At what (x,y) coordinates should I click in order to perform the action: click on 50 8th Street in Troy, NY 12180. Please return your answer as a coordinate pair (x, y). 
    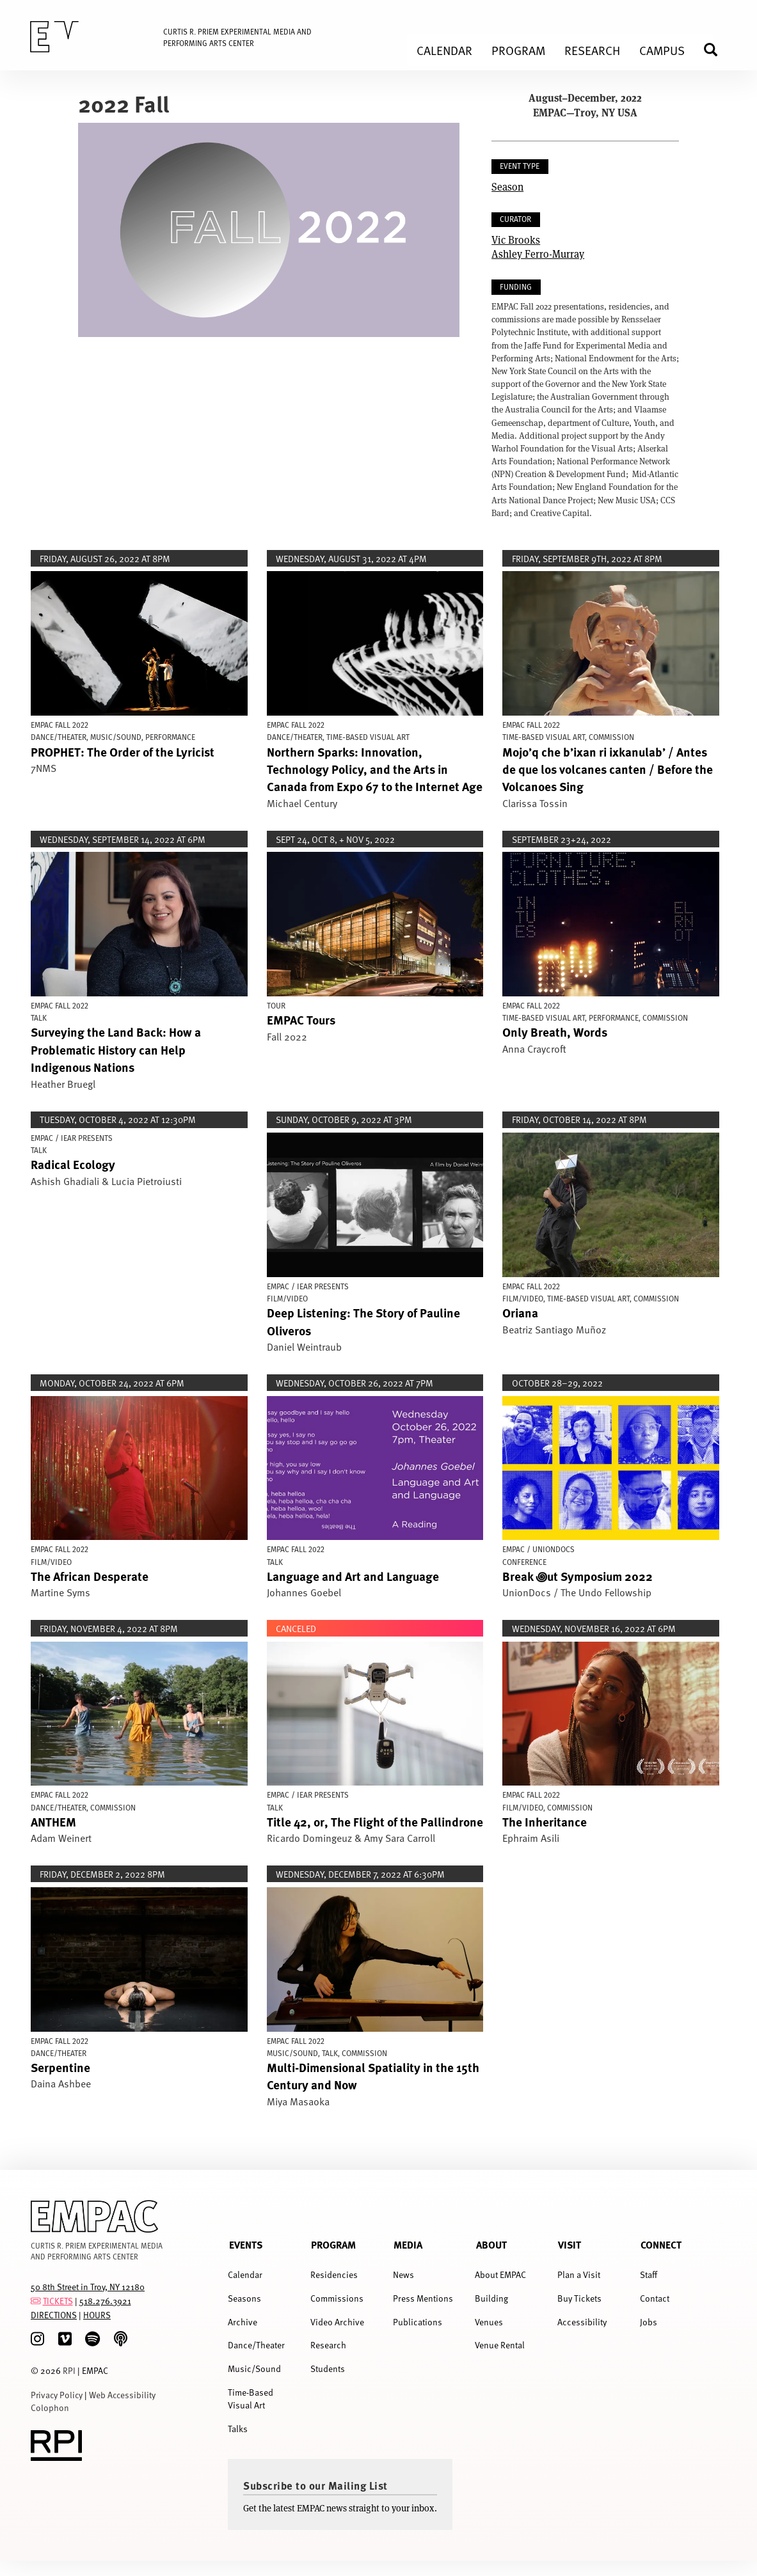
    Looking at the image, I should click on (88, 2287).